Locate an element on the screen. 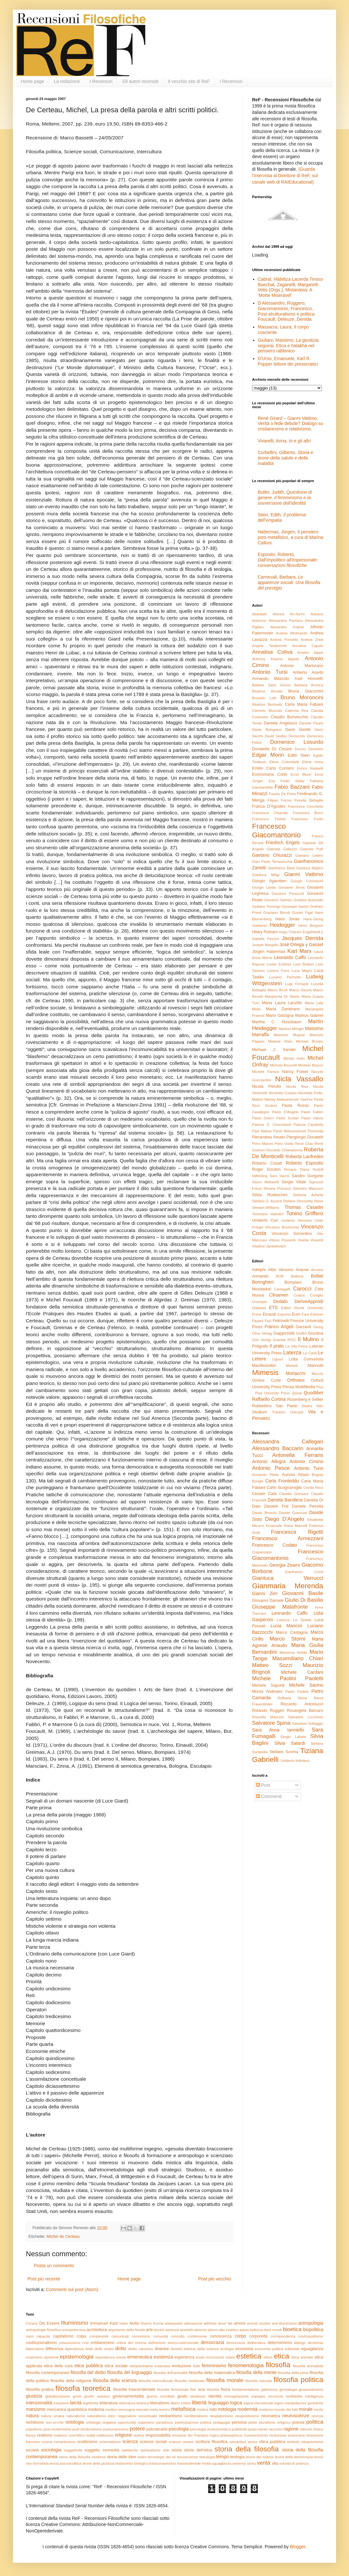 The height and width of the screenshot is (2576, 349). Carnevali, Barbara, is located at coordinates (289, 582).